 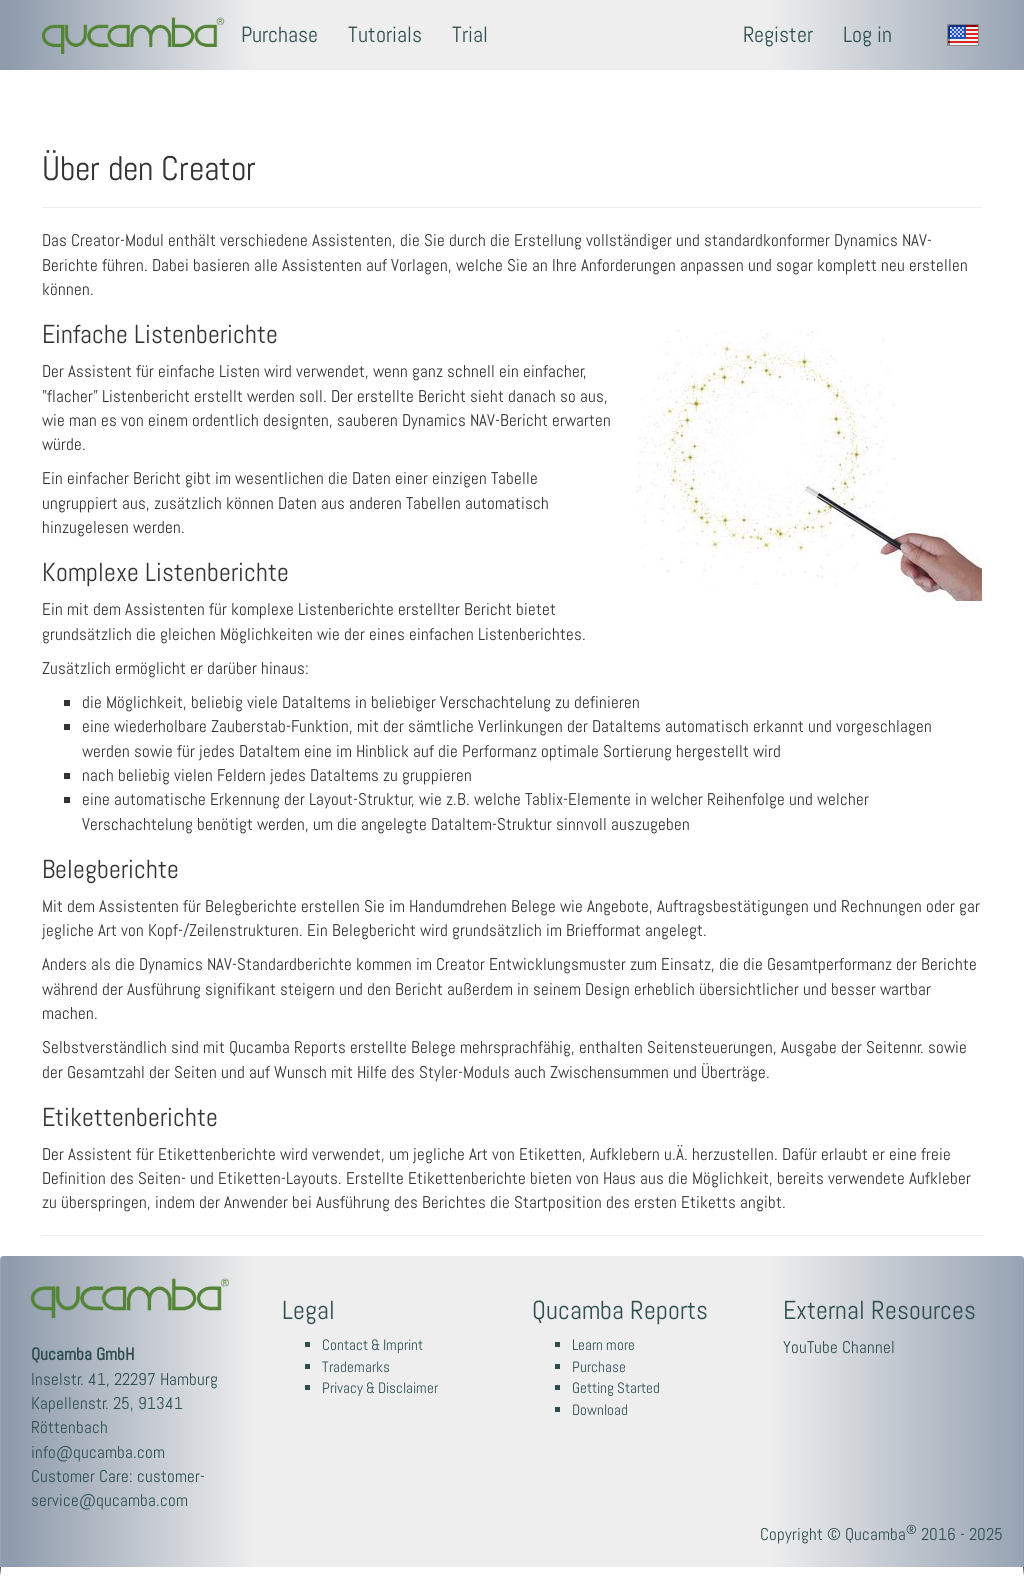 What do you see at coordinates (385, 34) in the screenshot?
I see `Tutorials` at bounding box center [385, 34].